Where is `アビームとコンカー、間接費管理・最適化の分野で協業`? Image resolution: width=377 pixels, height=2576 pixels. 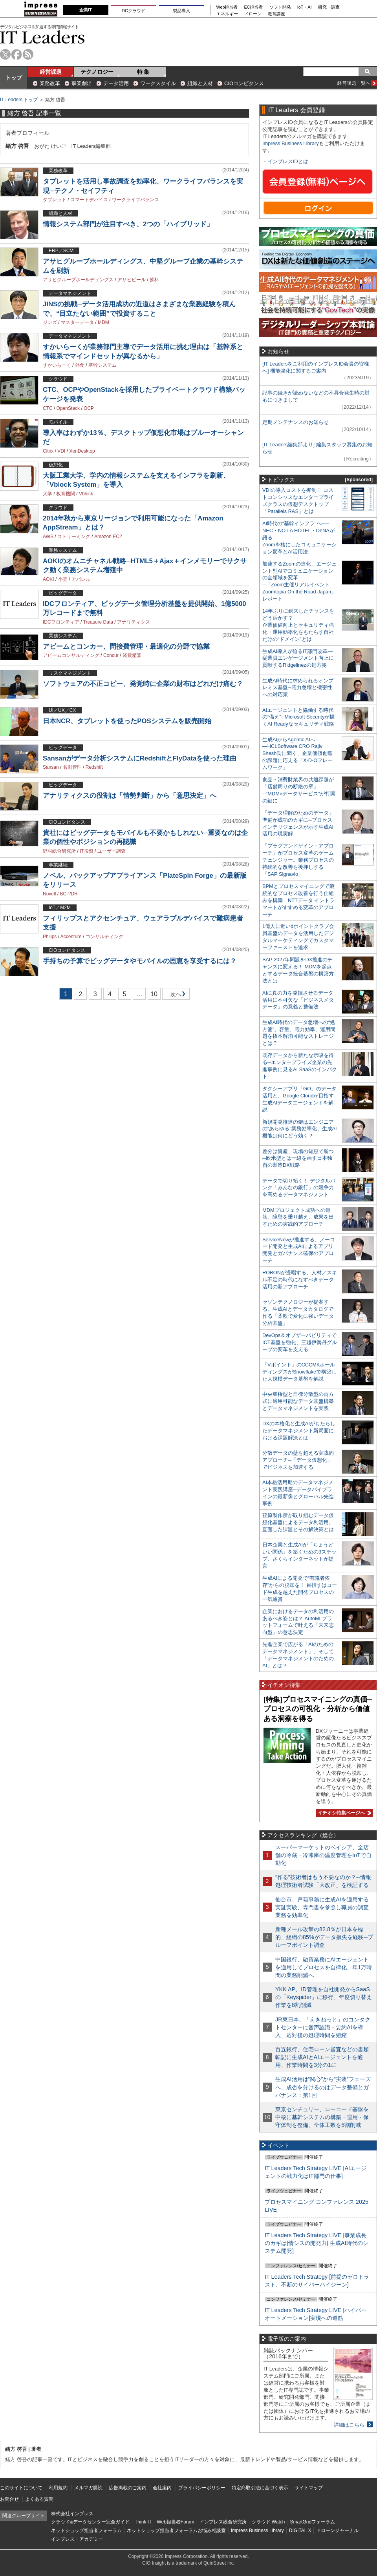
アビームとコンカー、間接費管理・最適化の分野で協業 is located at coordinates (126, 646).